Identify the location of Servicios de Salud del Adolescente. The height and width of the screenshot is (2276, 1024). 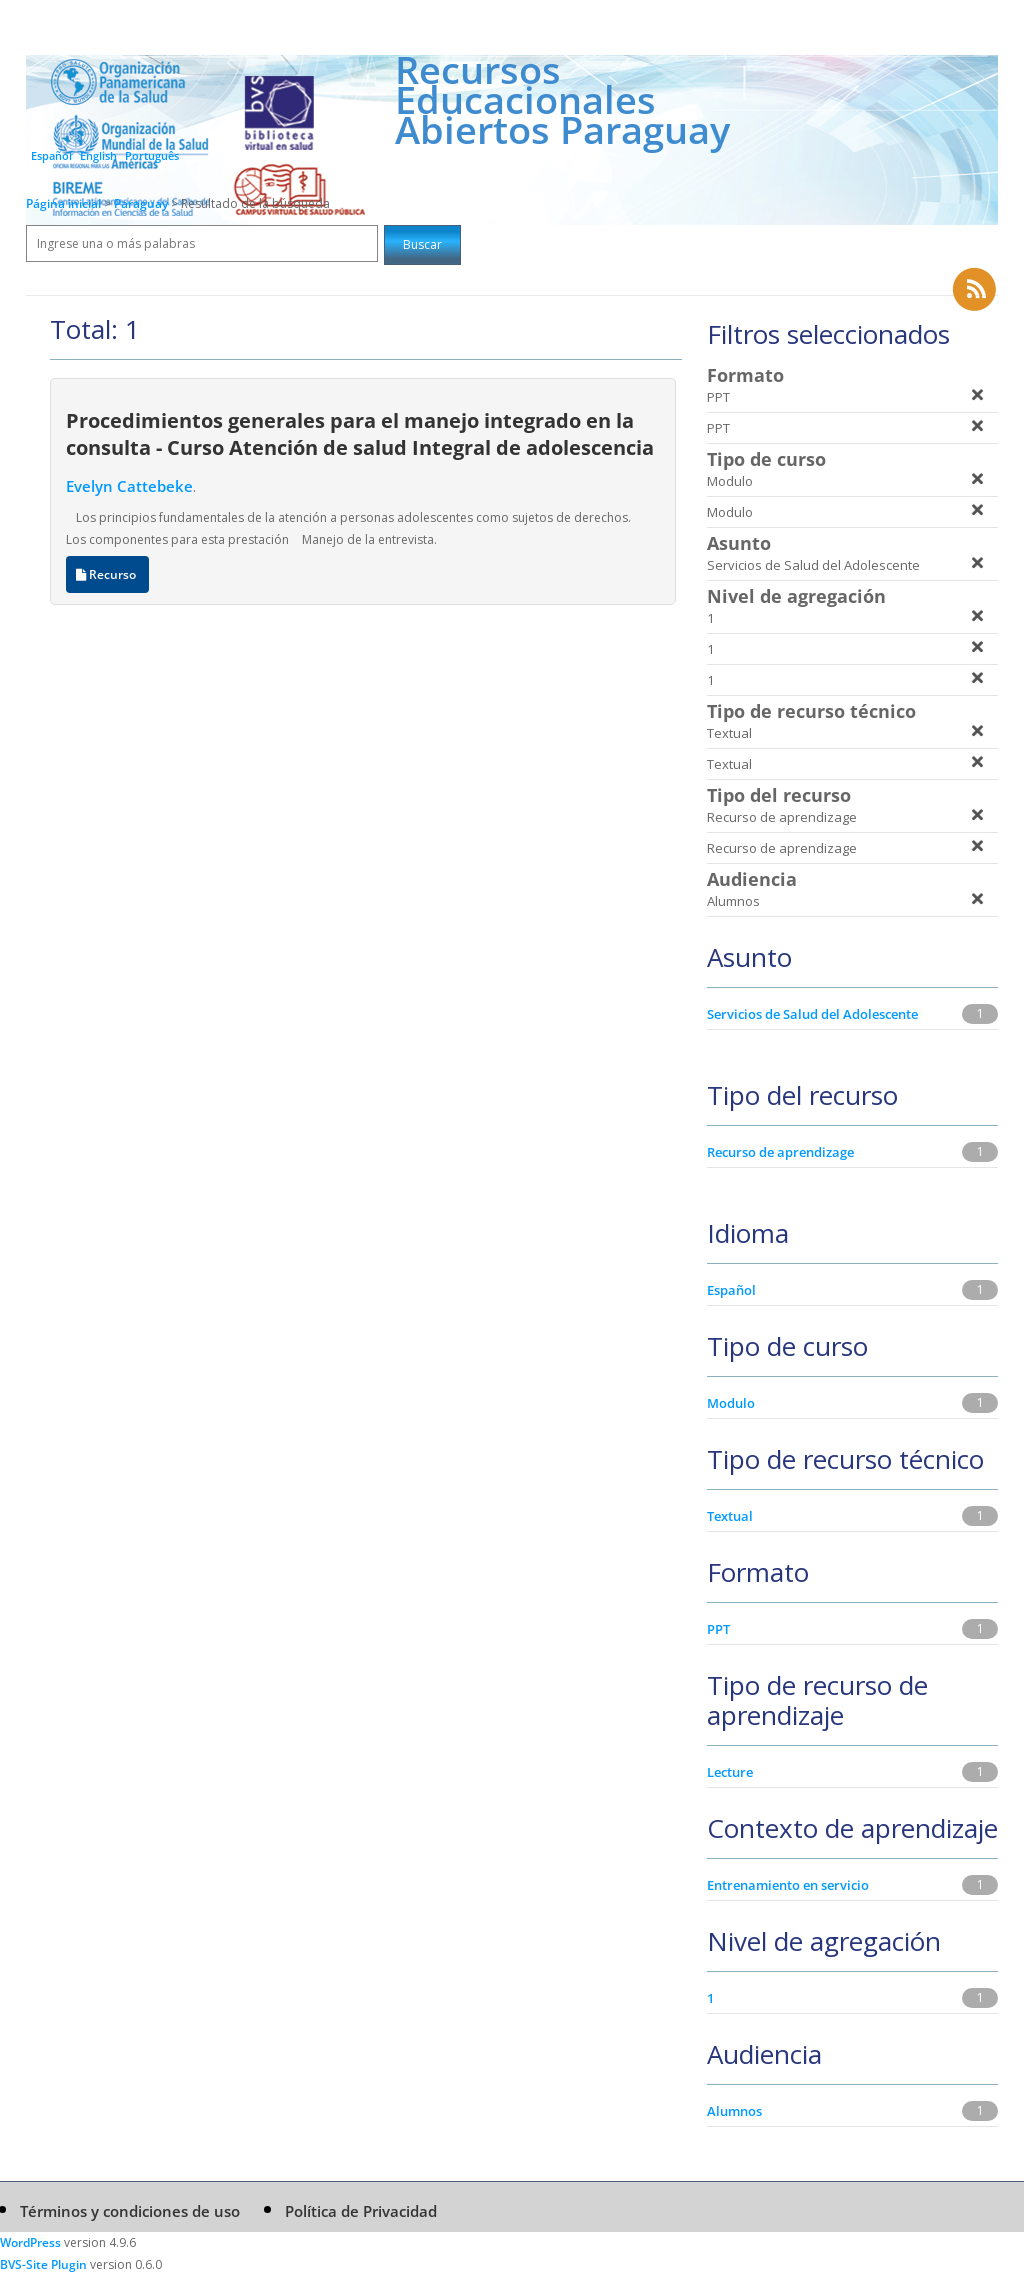
(812, 1014).